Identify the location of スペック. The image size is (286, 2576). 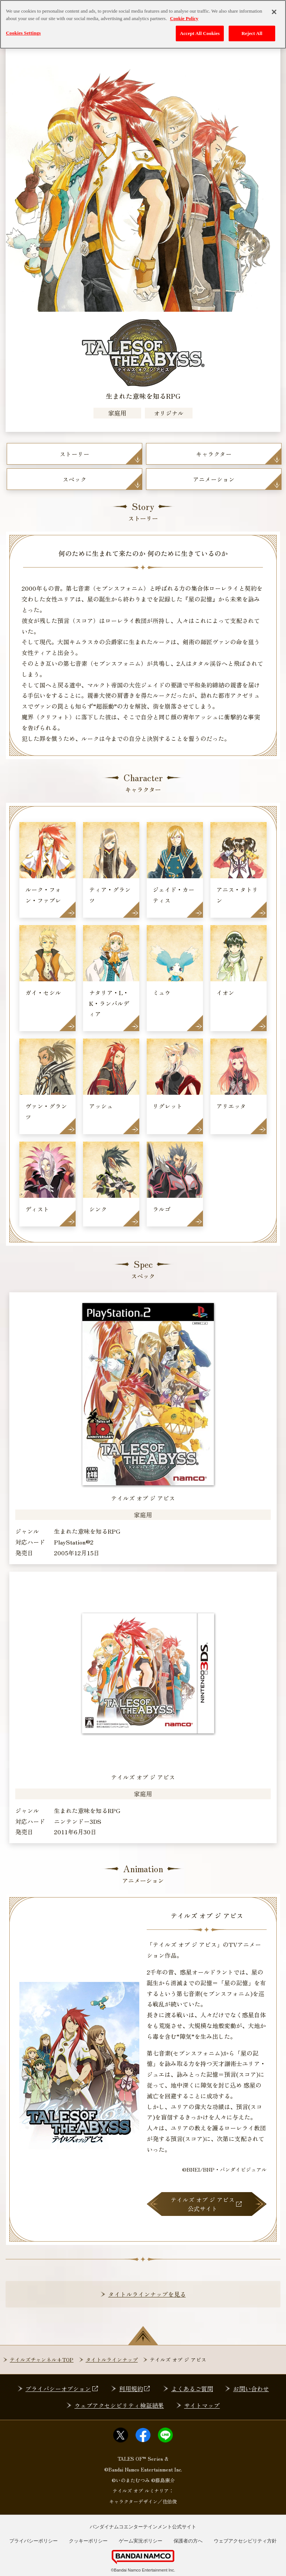
(74, 479).